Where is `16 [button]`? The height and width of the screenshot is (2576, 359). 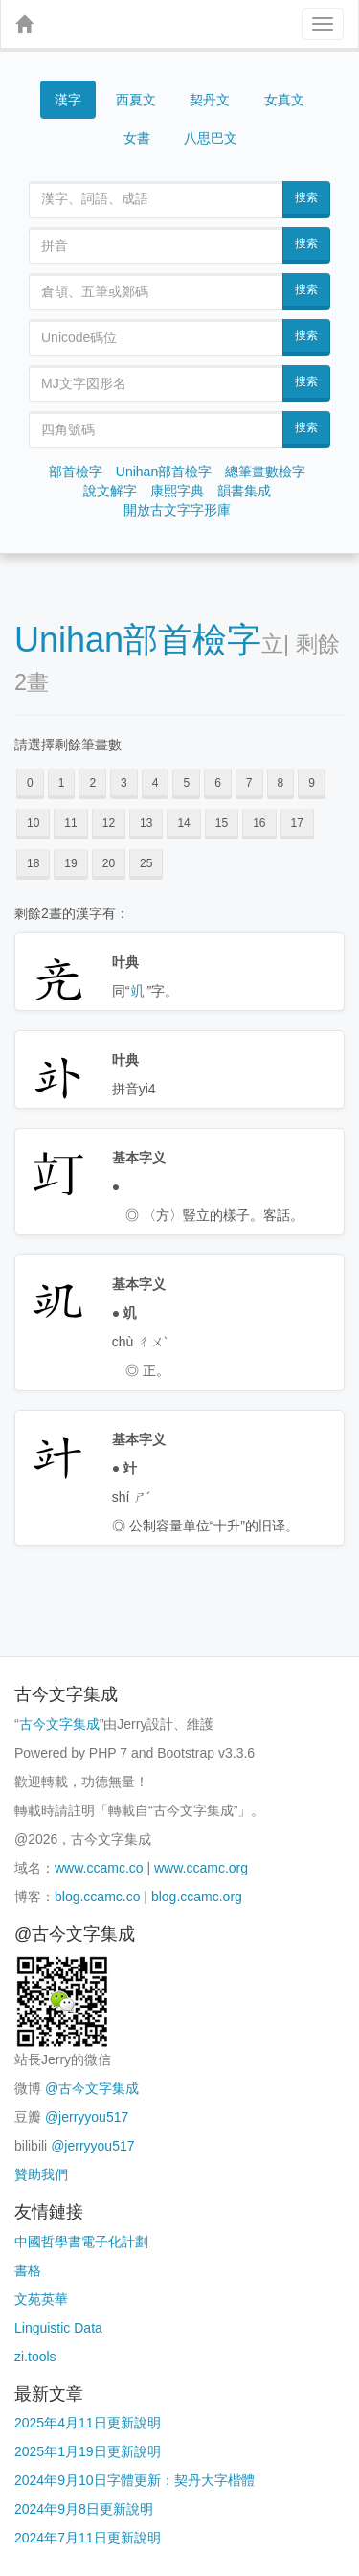 16 [button] is located at coordinates (259, 823).